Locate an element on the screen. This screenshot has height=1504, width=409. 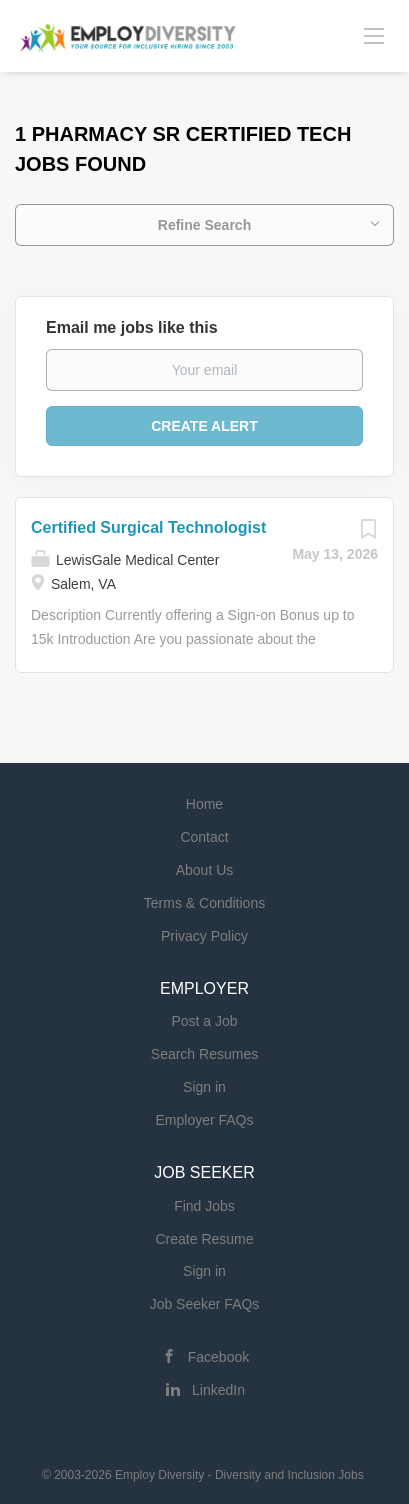
Refine Search [button] is located at coordinates (204, 225).